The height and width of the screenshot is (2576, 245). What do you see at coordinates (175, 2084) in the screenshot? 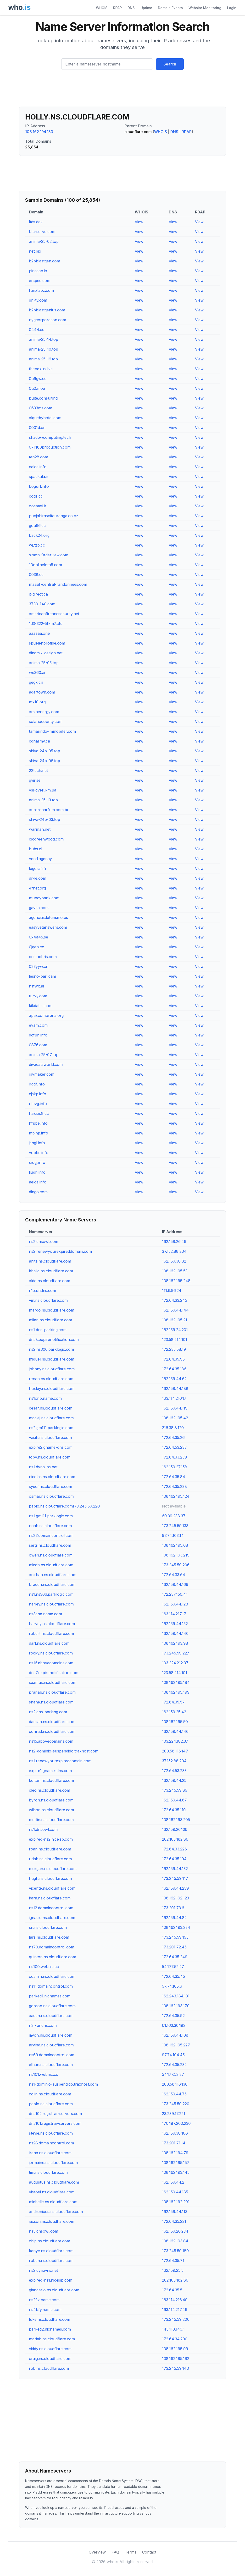
I see `200.58.116.130` at bounding box center [175, 2084].